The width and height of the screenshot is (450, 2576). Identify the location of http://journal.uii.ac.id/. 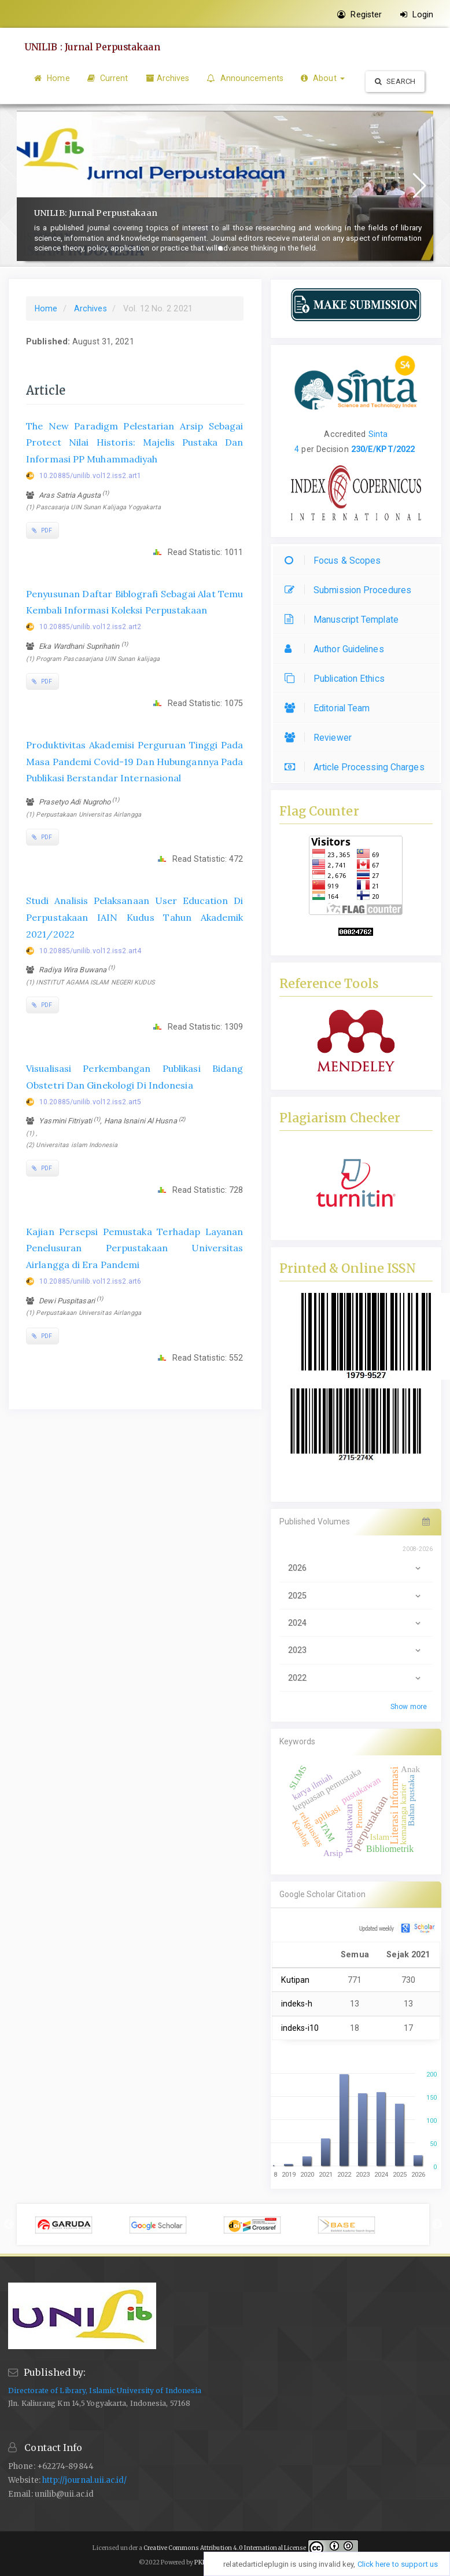
(84, 2480).